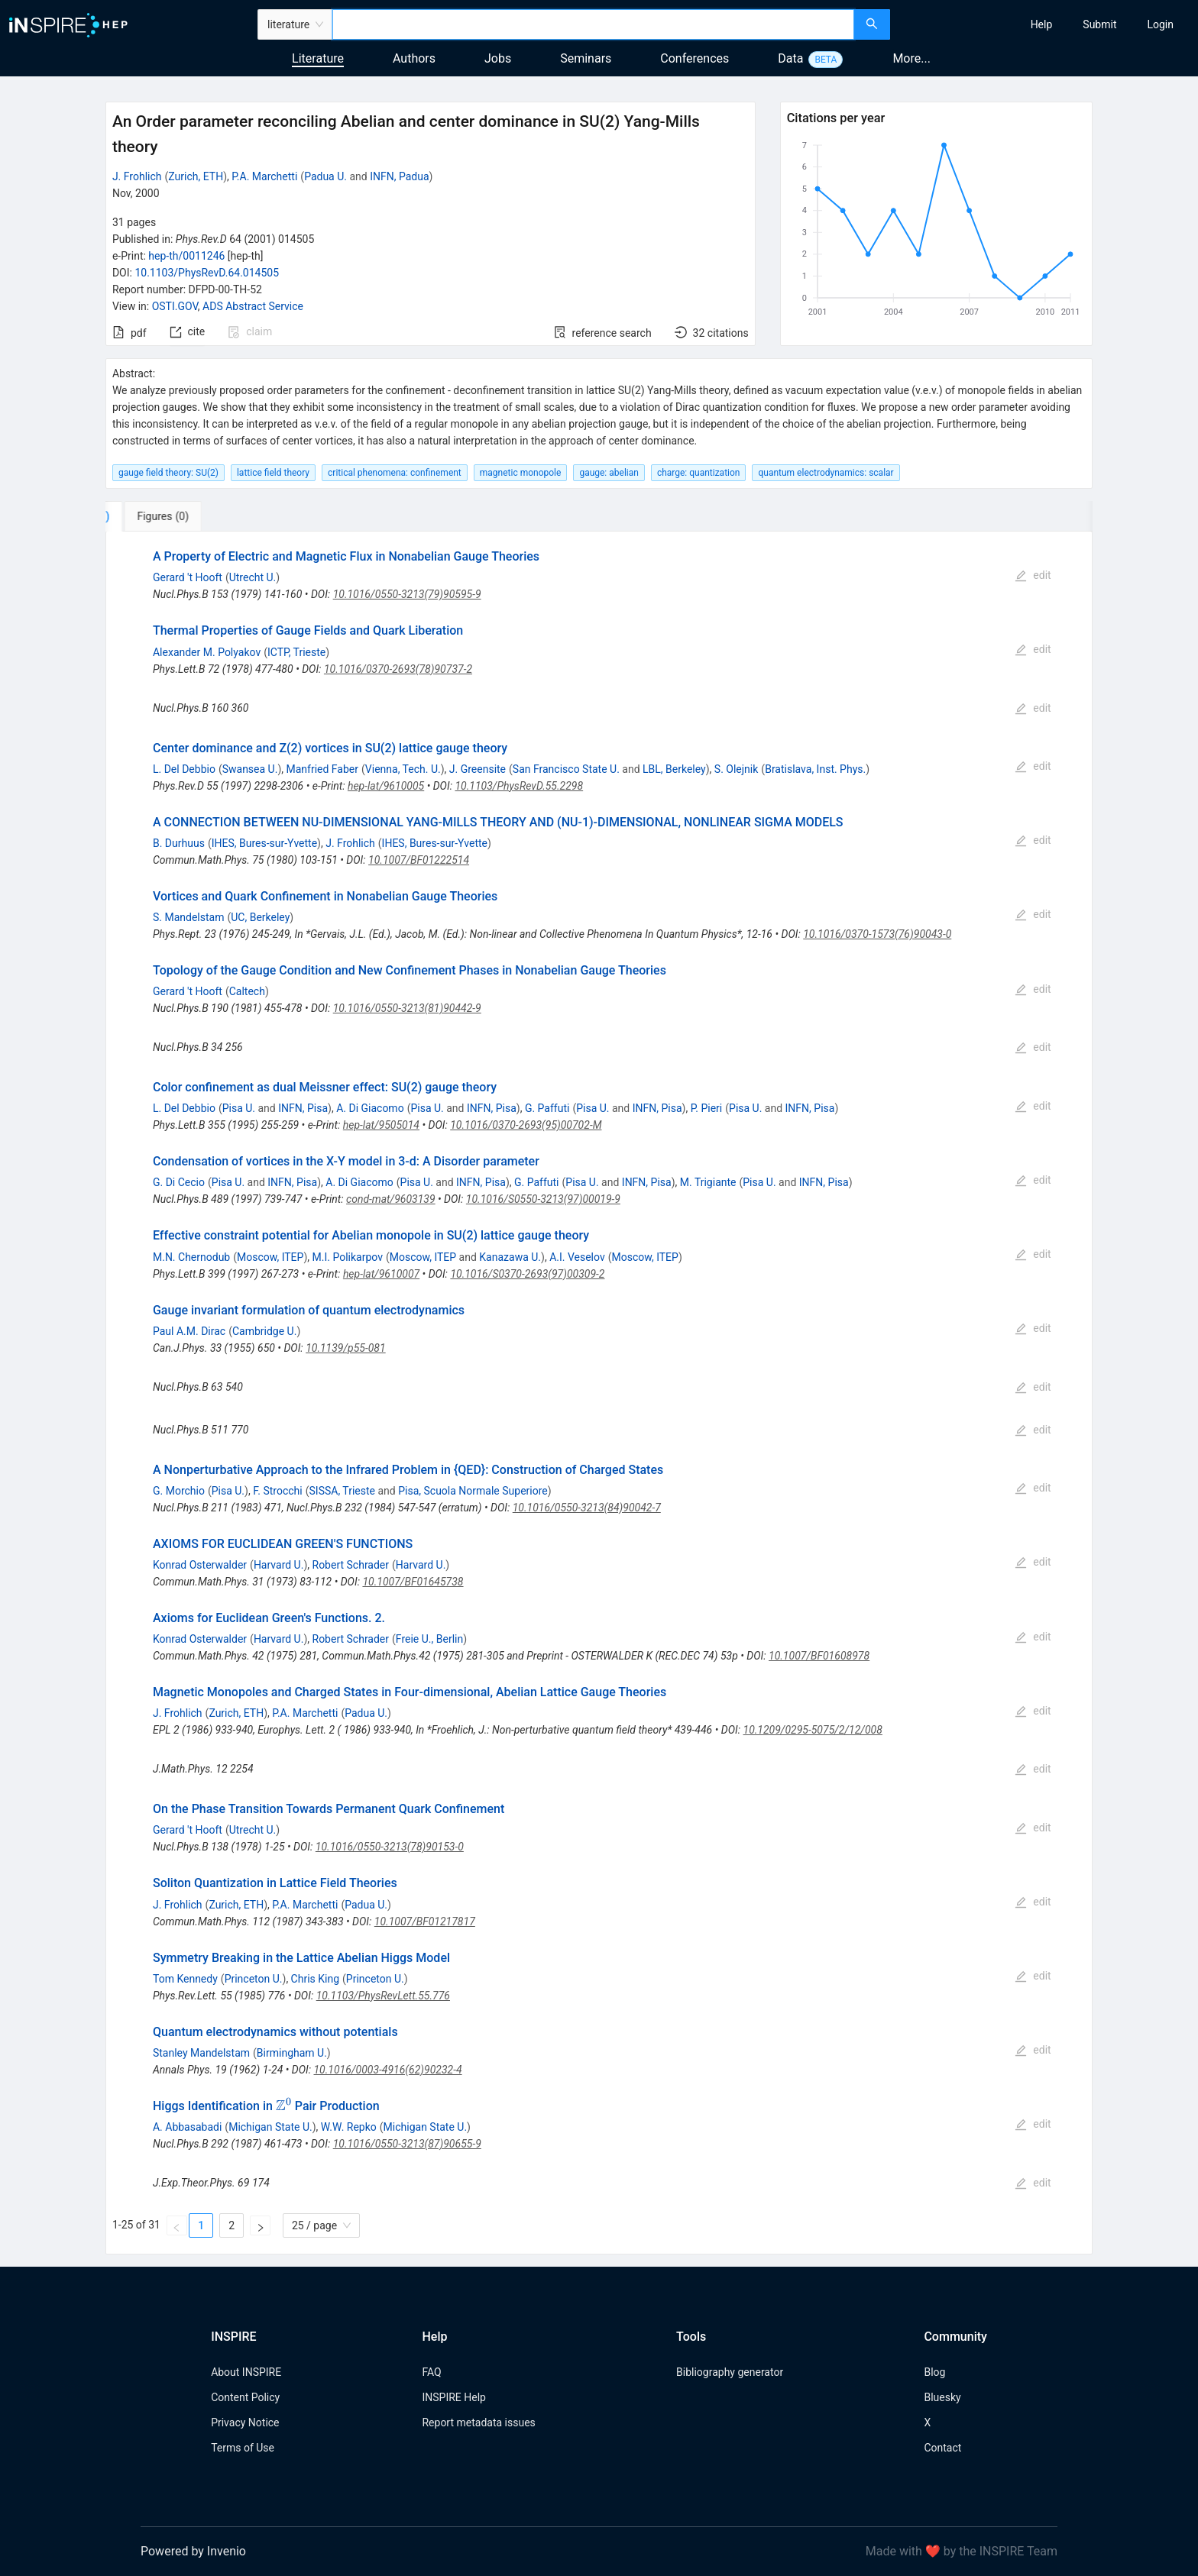  I want to click on Vienna, Tech. U., so click(403, 769).